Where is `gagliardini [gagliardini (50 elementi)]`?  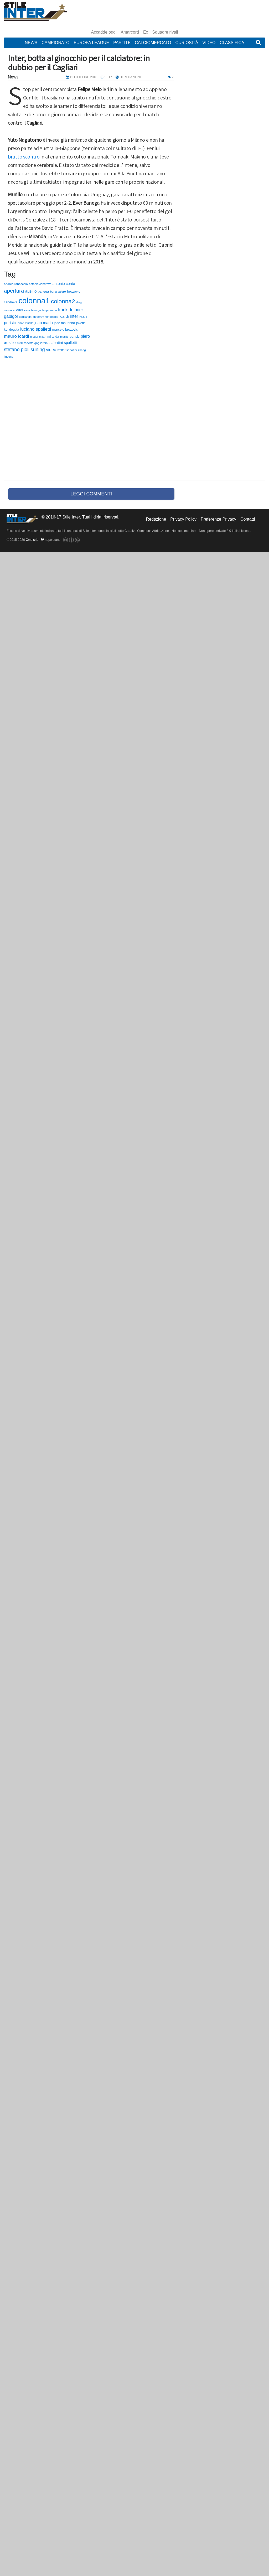
gagliardini [gagliardini (50 elementi)] is located at coordinates (25, 316).